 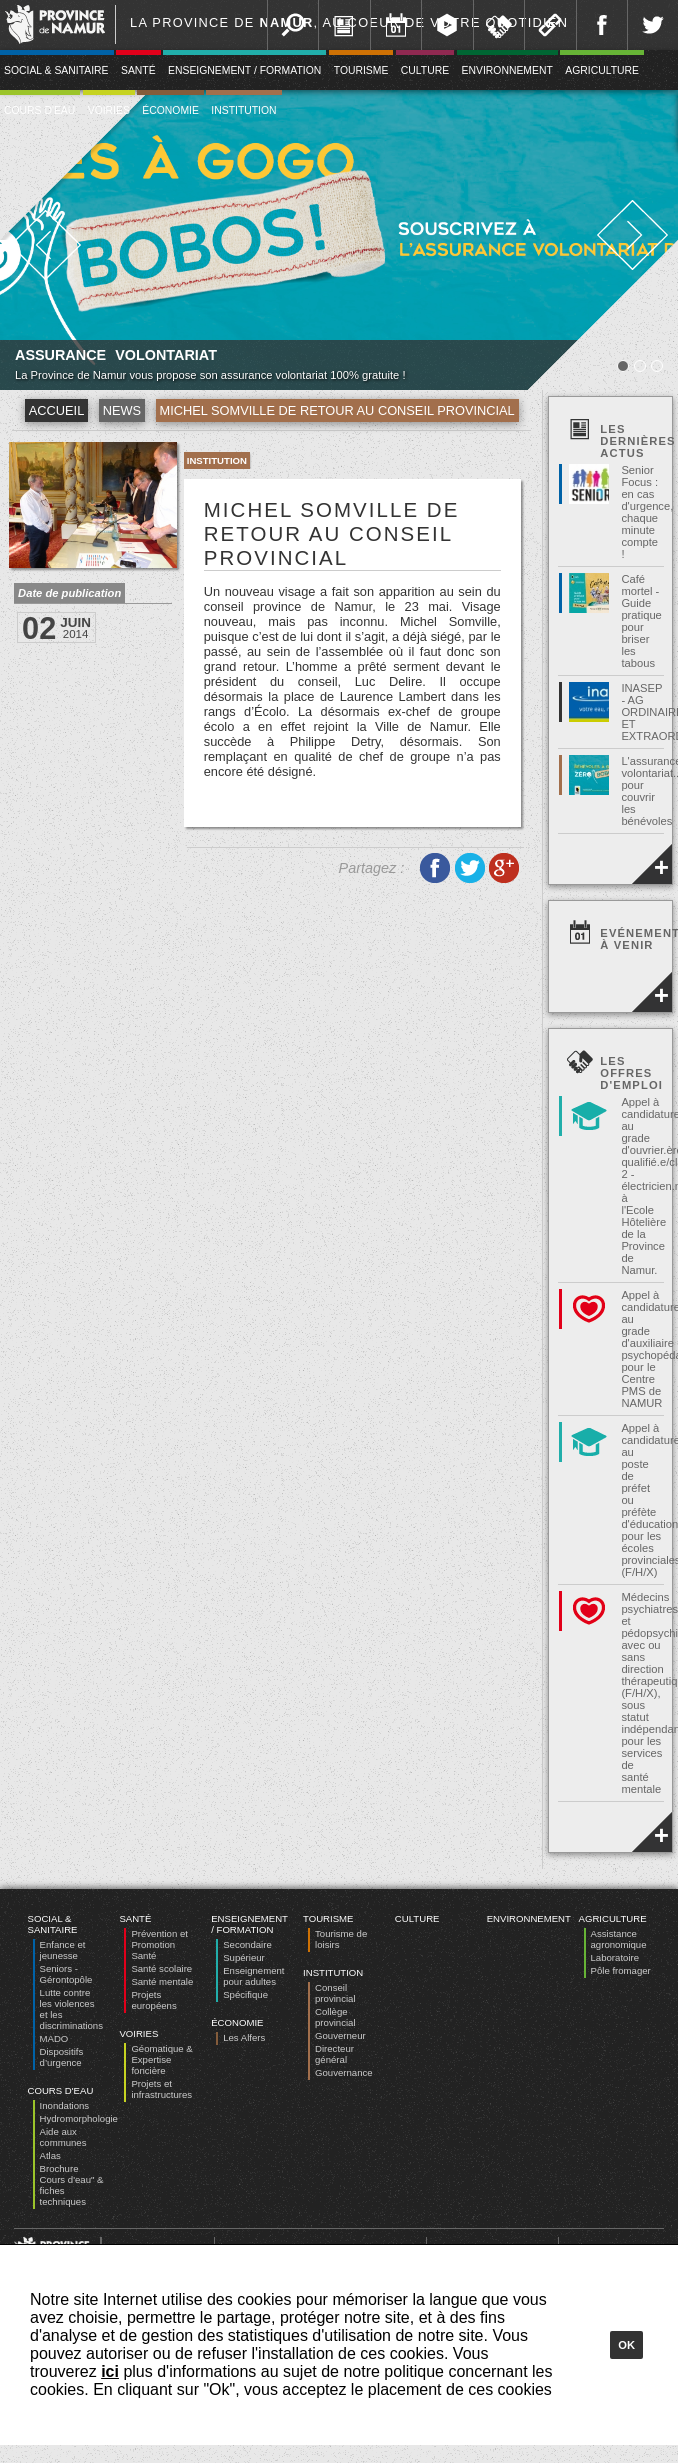 What do you see at coordinates (361, 70) in the screenshot?
I see `Tourisme` at bounding box center [361, 70].